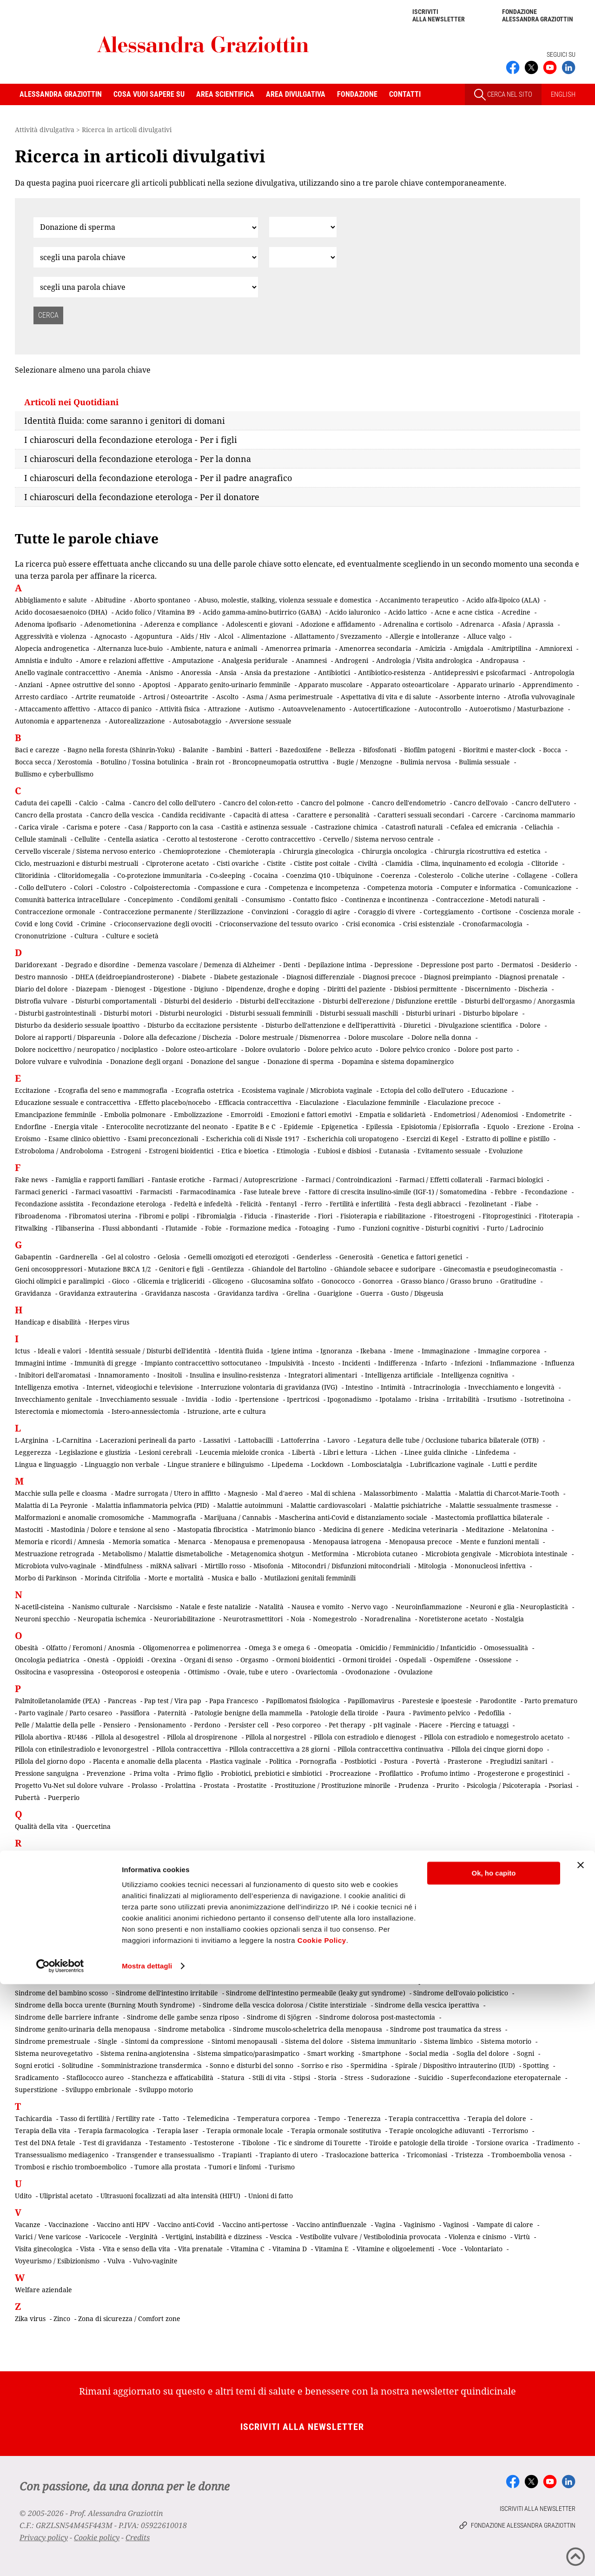  I want to click on L-Carnitina, so click(74, 1440).